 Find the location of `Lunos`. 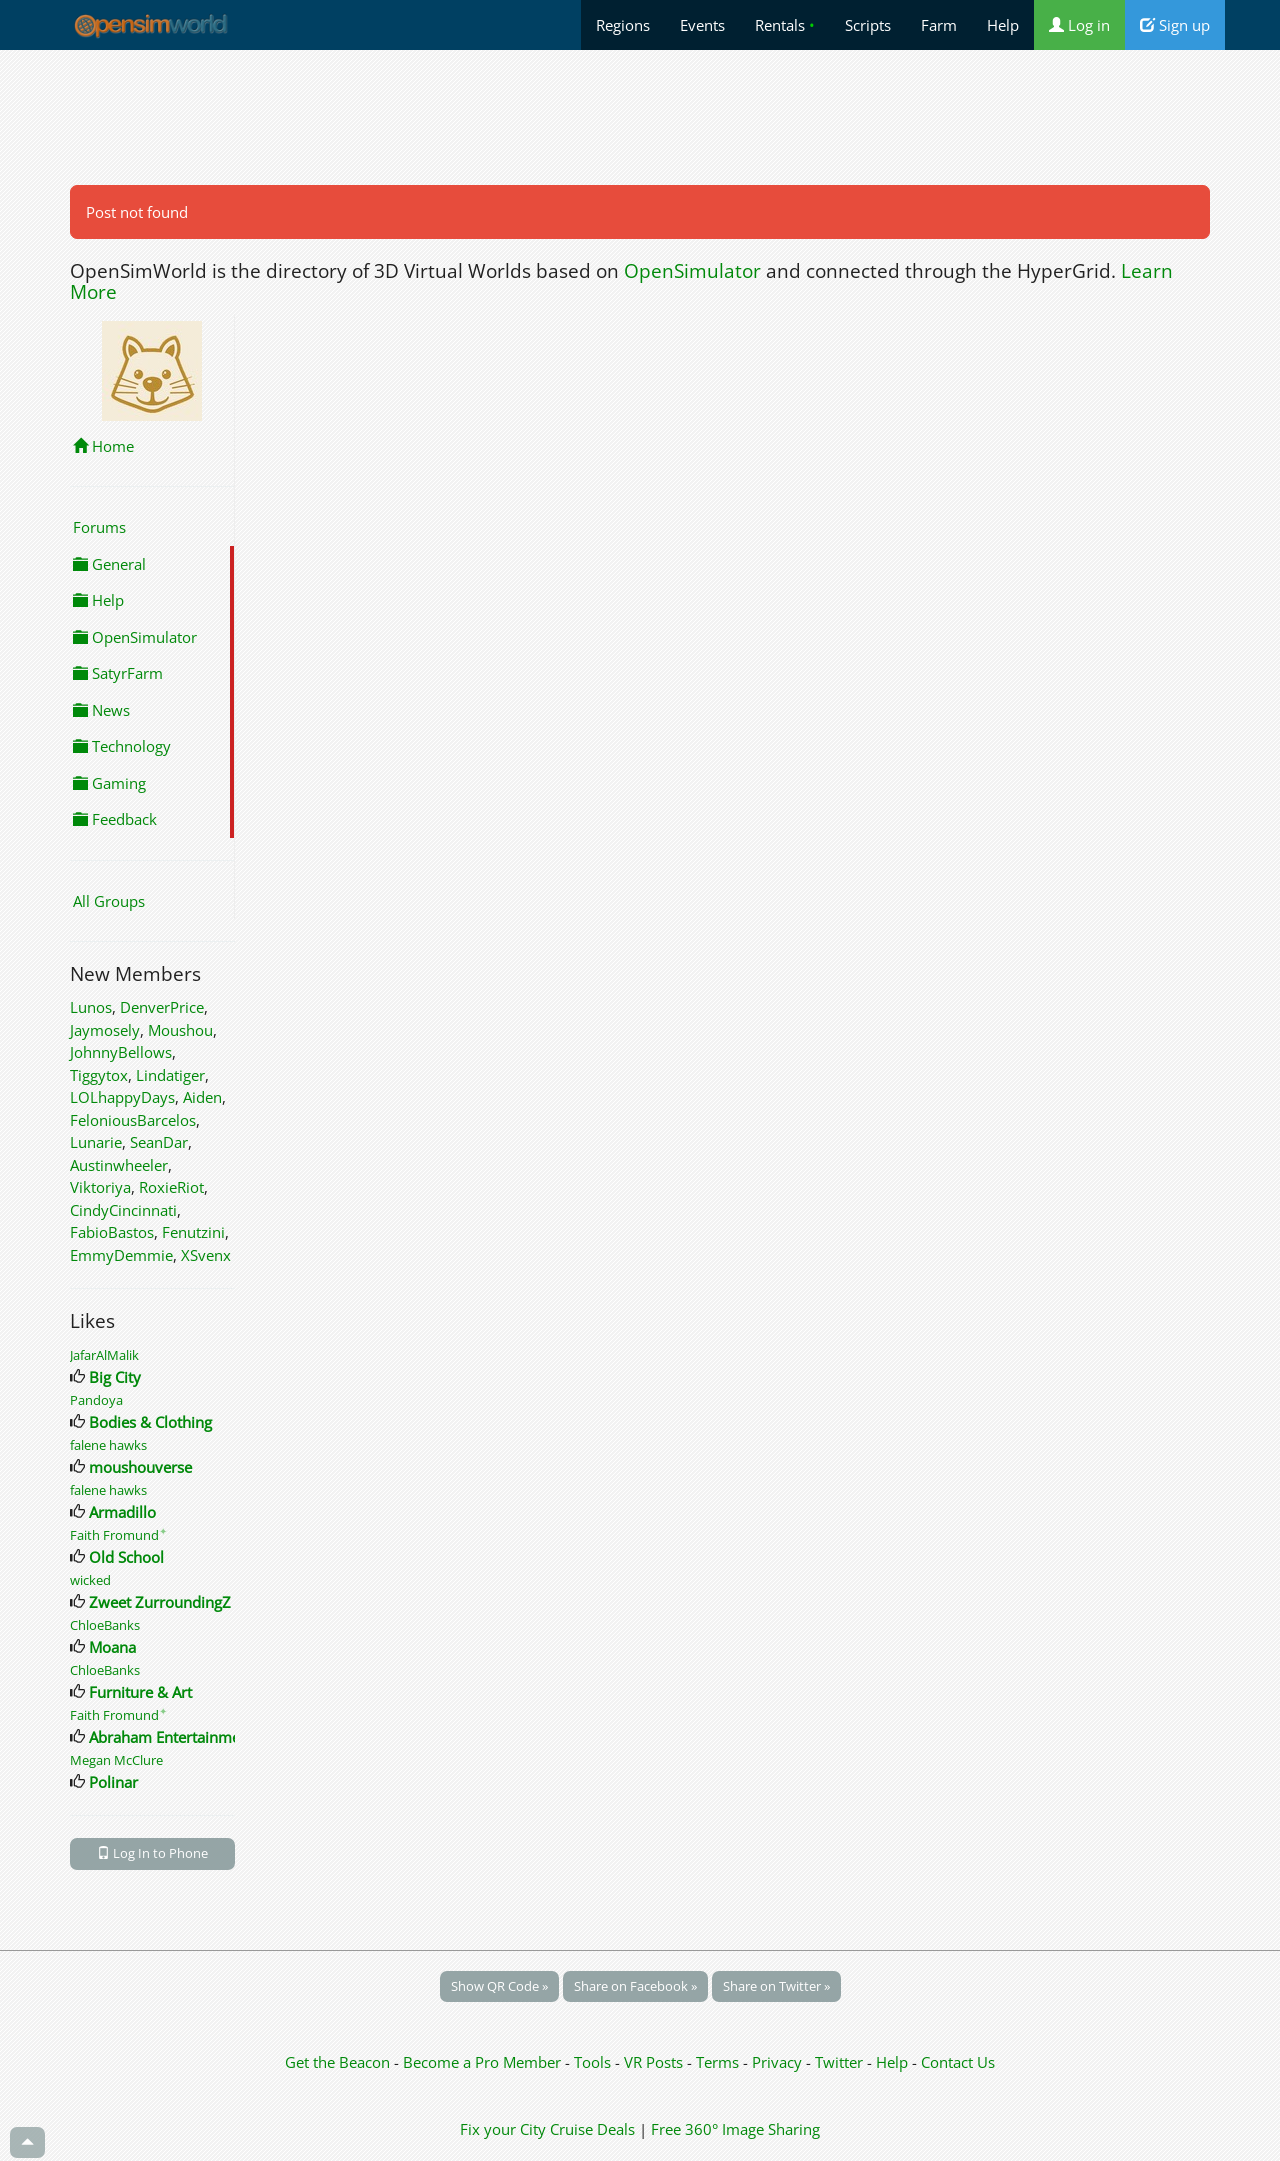

Lunos is located at coordinates (91, 1007).